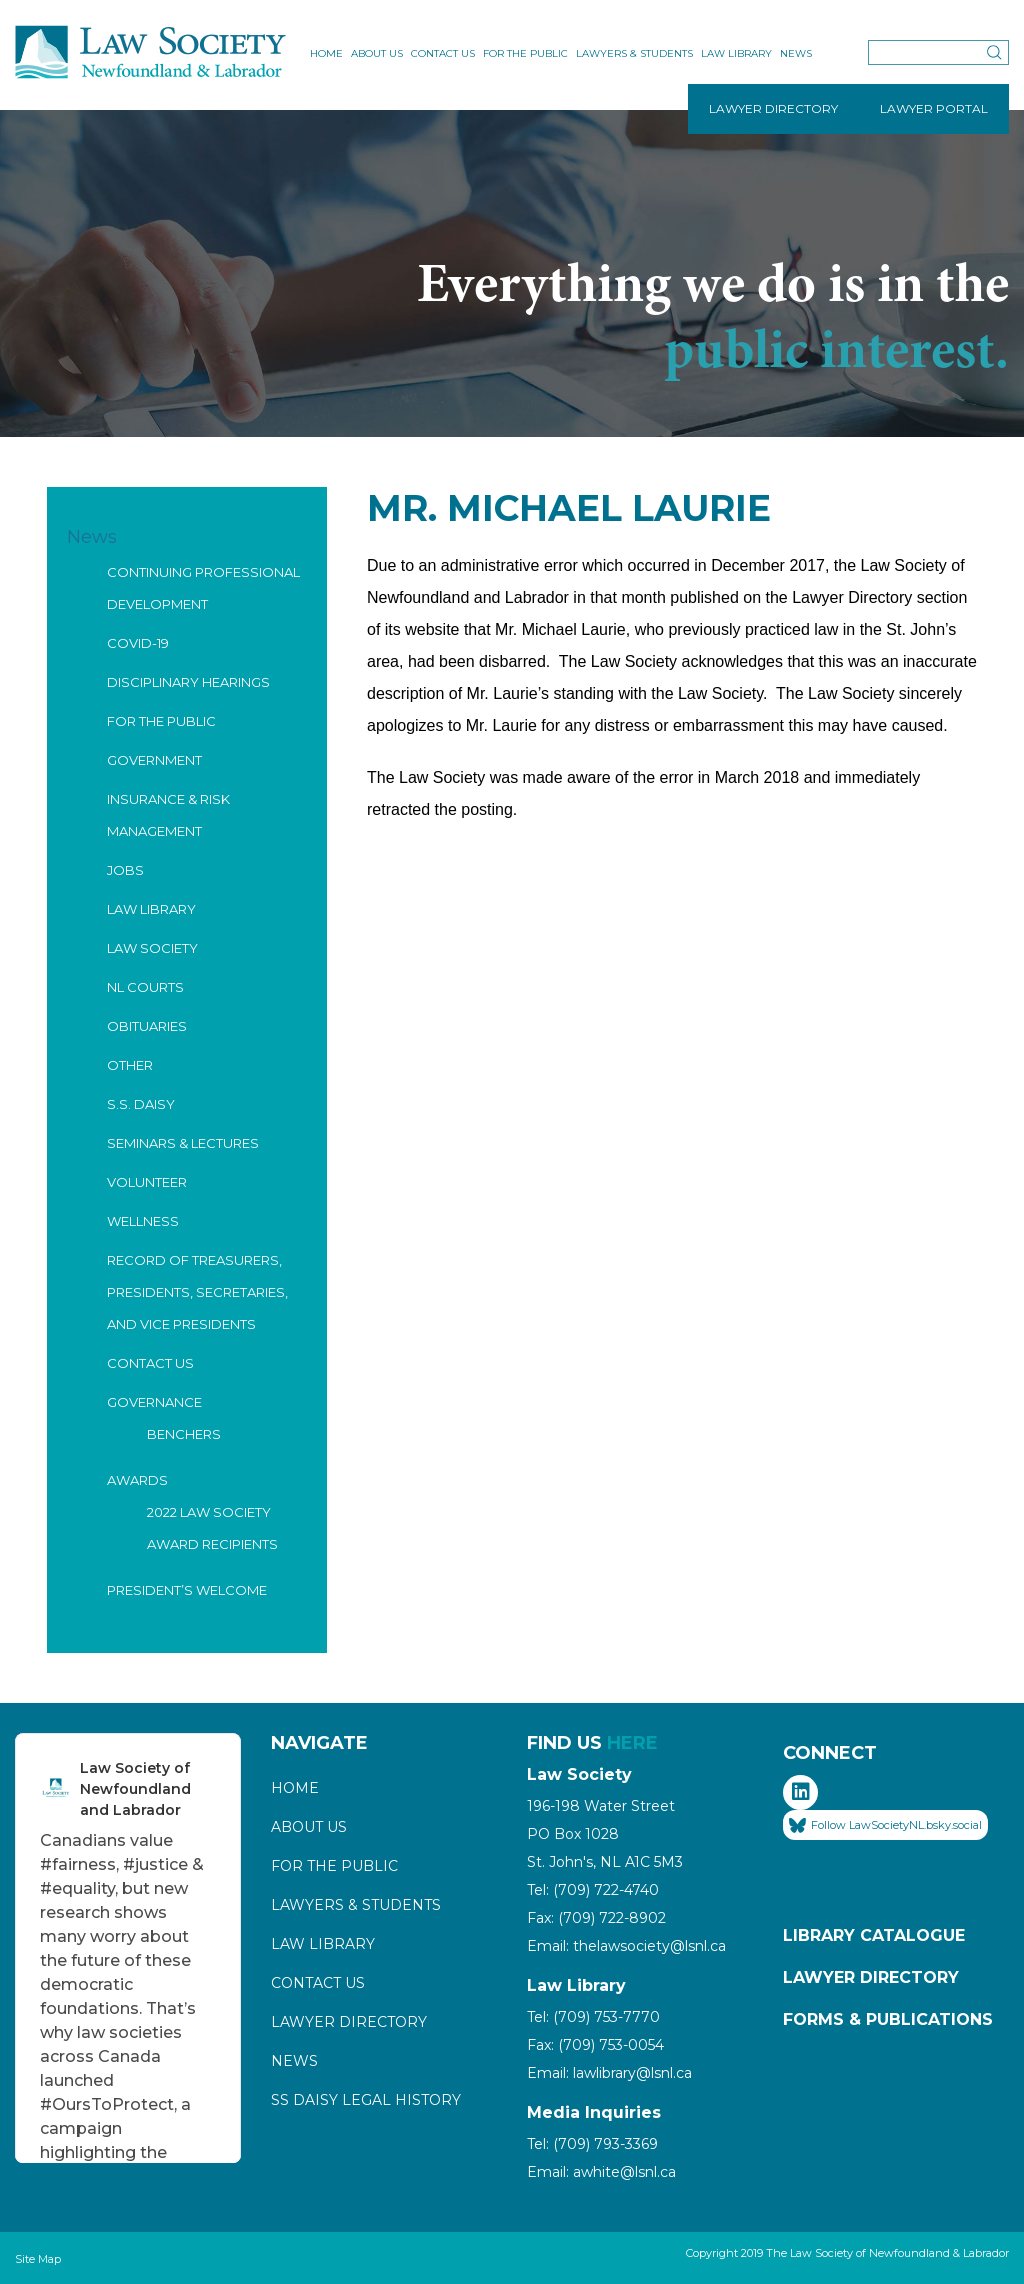 This screenshot has width=1024, height=2284. I want to click on Site Map, so click(38, 2259).